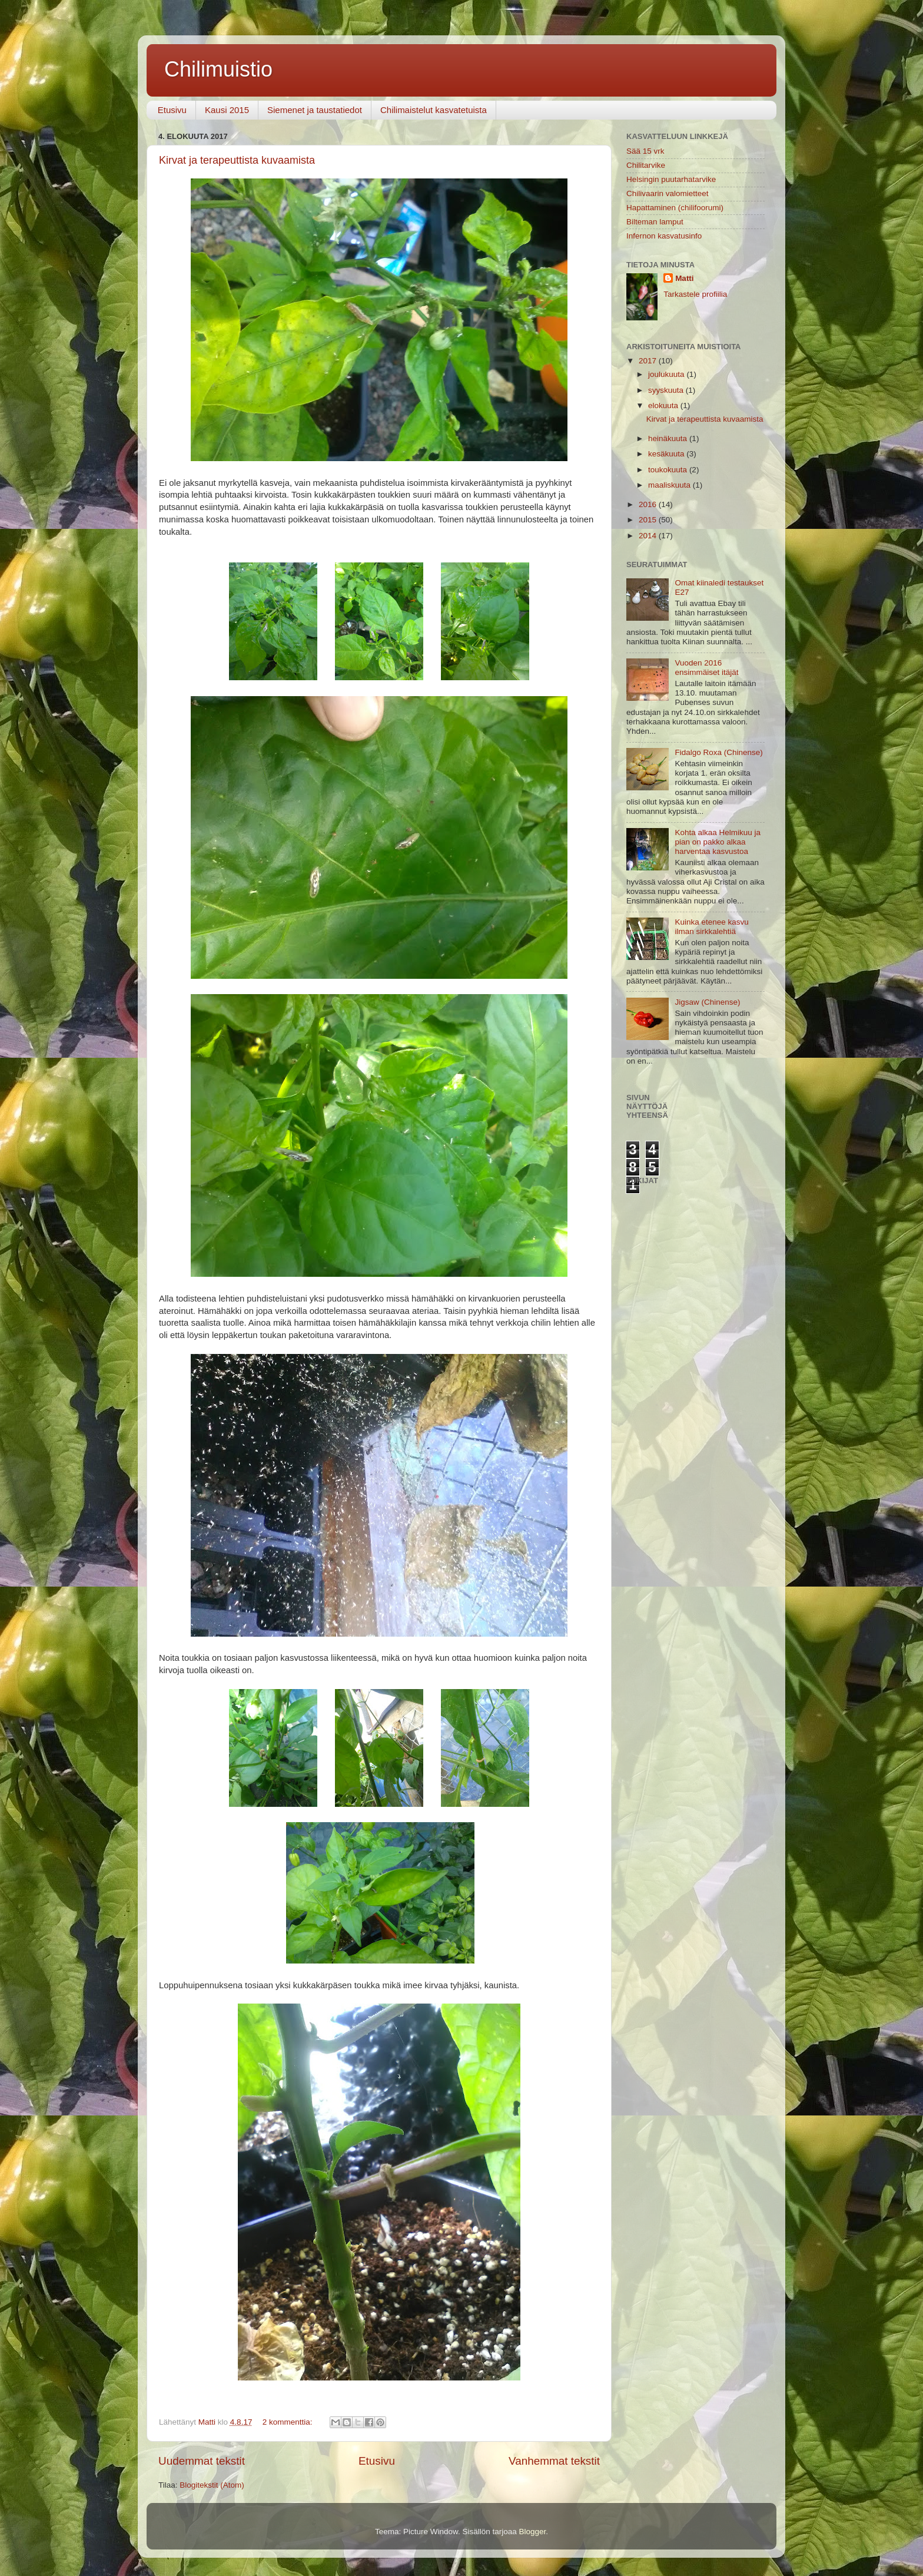  What do you see at coordinates (227, 110) in the screenshot?
I see `Kausi 2015` at bounding box center [227, 110].